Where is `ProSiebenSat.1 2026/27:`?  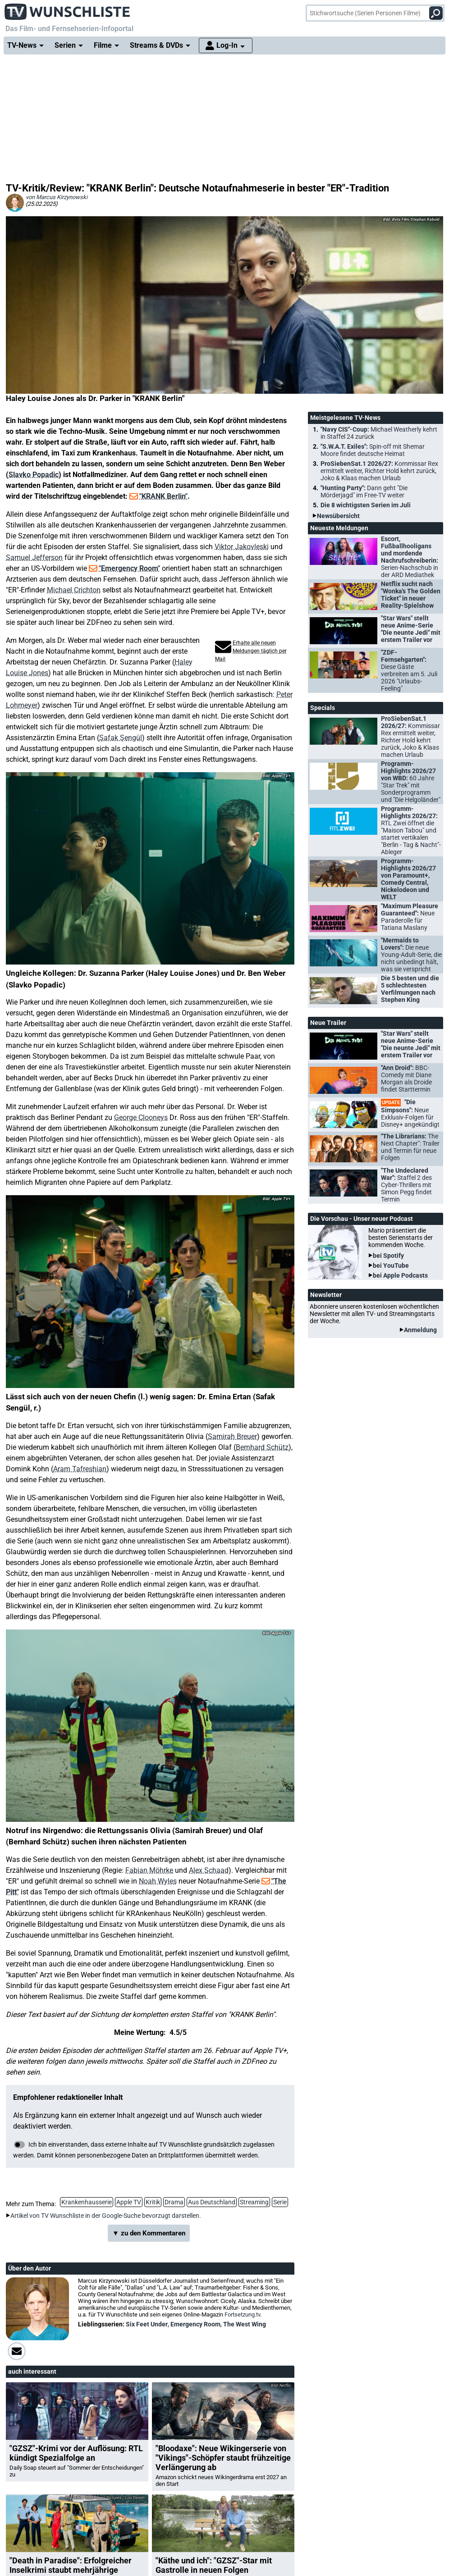
ProSiebenSat.1 2026/27: is located at coordinates (379, 471).